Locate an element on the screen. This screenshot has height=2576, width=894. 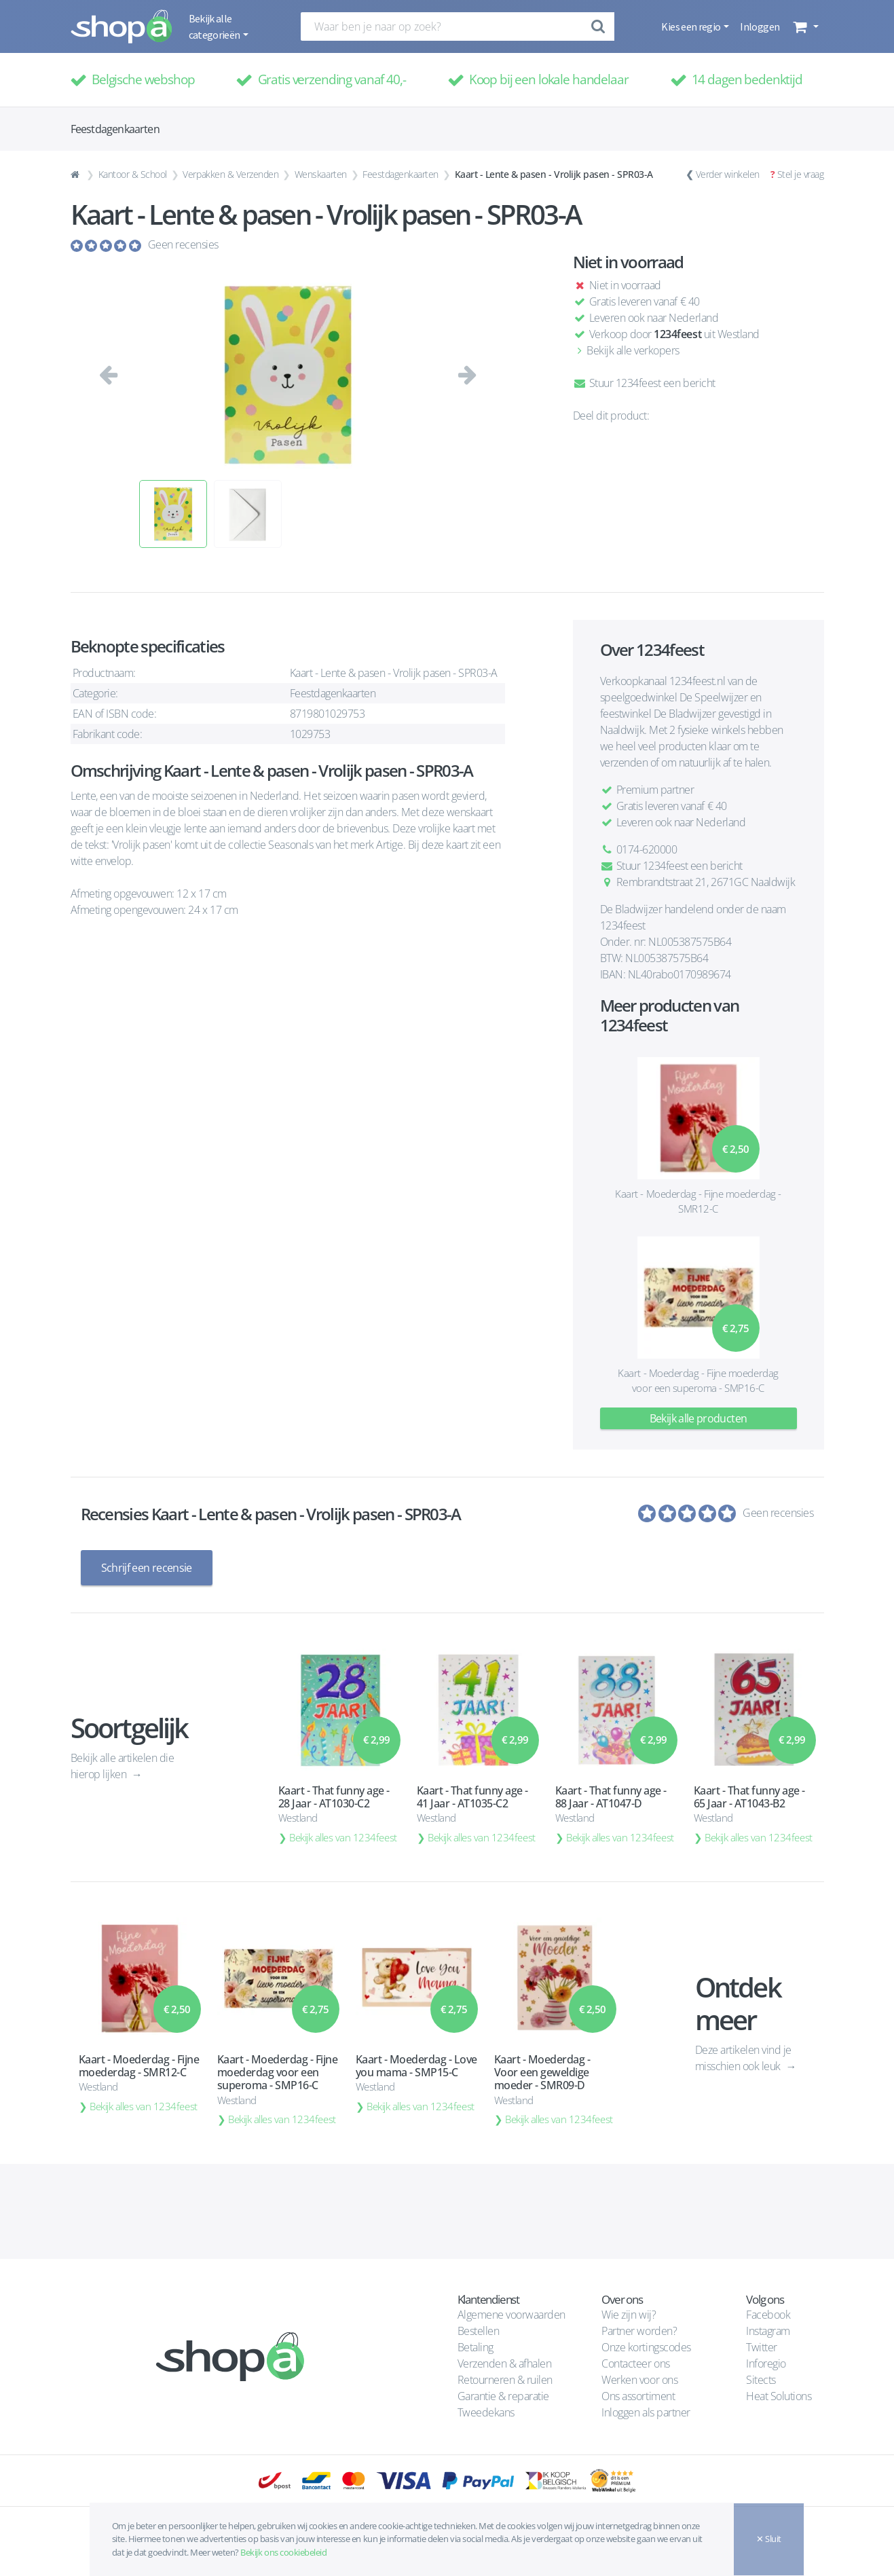
Werken voor ons is located at coordinates (639, 2379).